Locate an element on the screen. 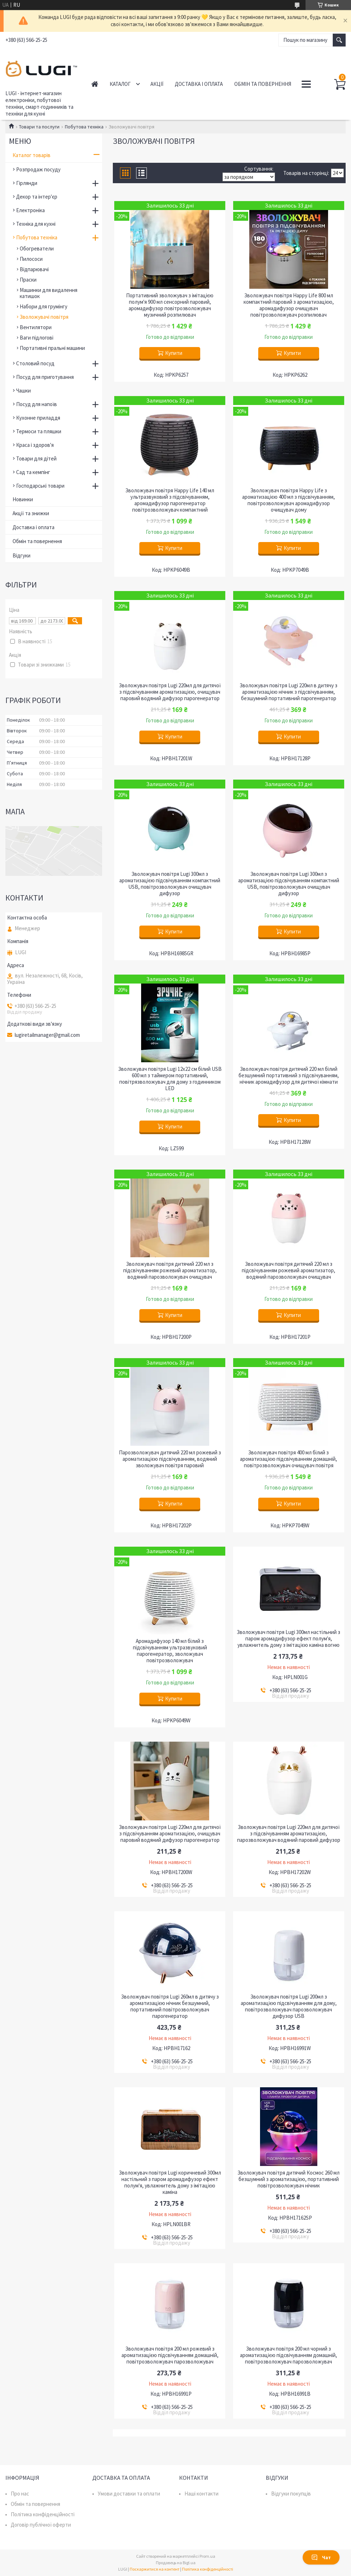 Image resolution: width=351 pixels, height=2576 pixels. Каталог is located at coordinates (120, 83).